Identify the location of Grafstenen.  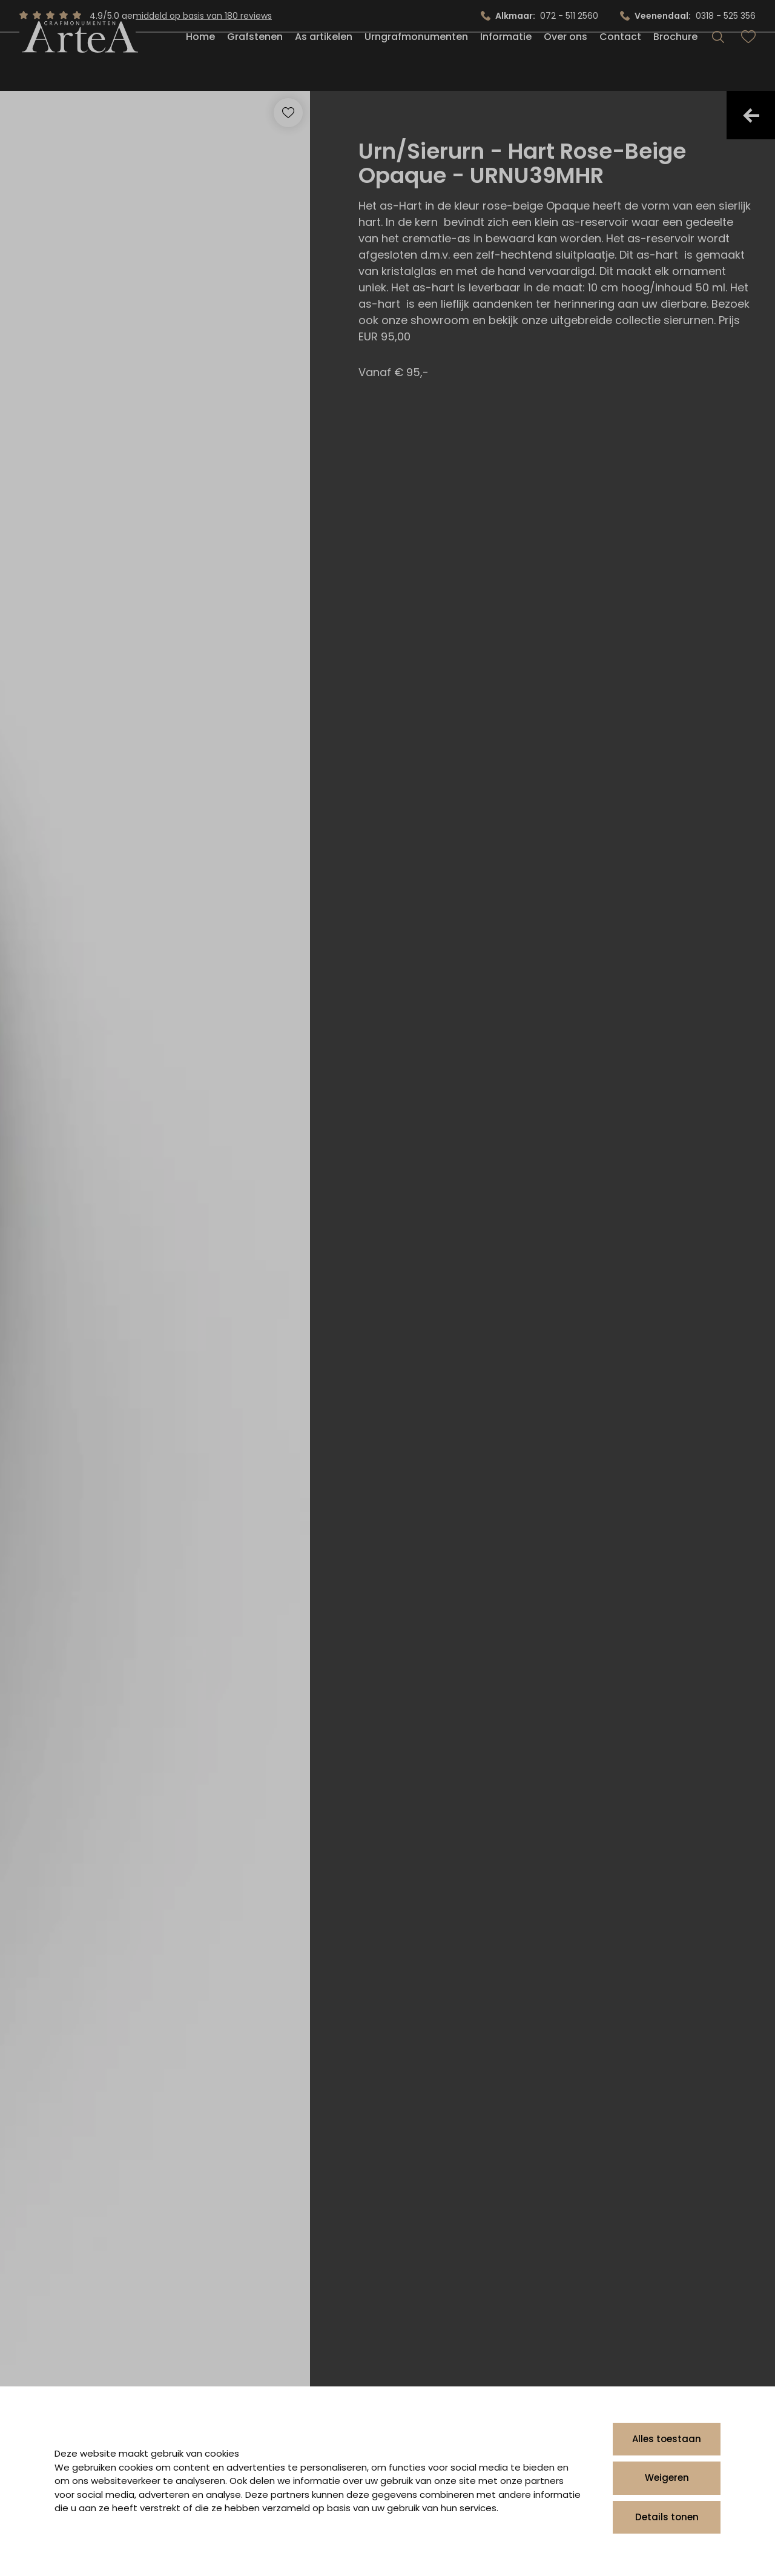
(255, 63).